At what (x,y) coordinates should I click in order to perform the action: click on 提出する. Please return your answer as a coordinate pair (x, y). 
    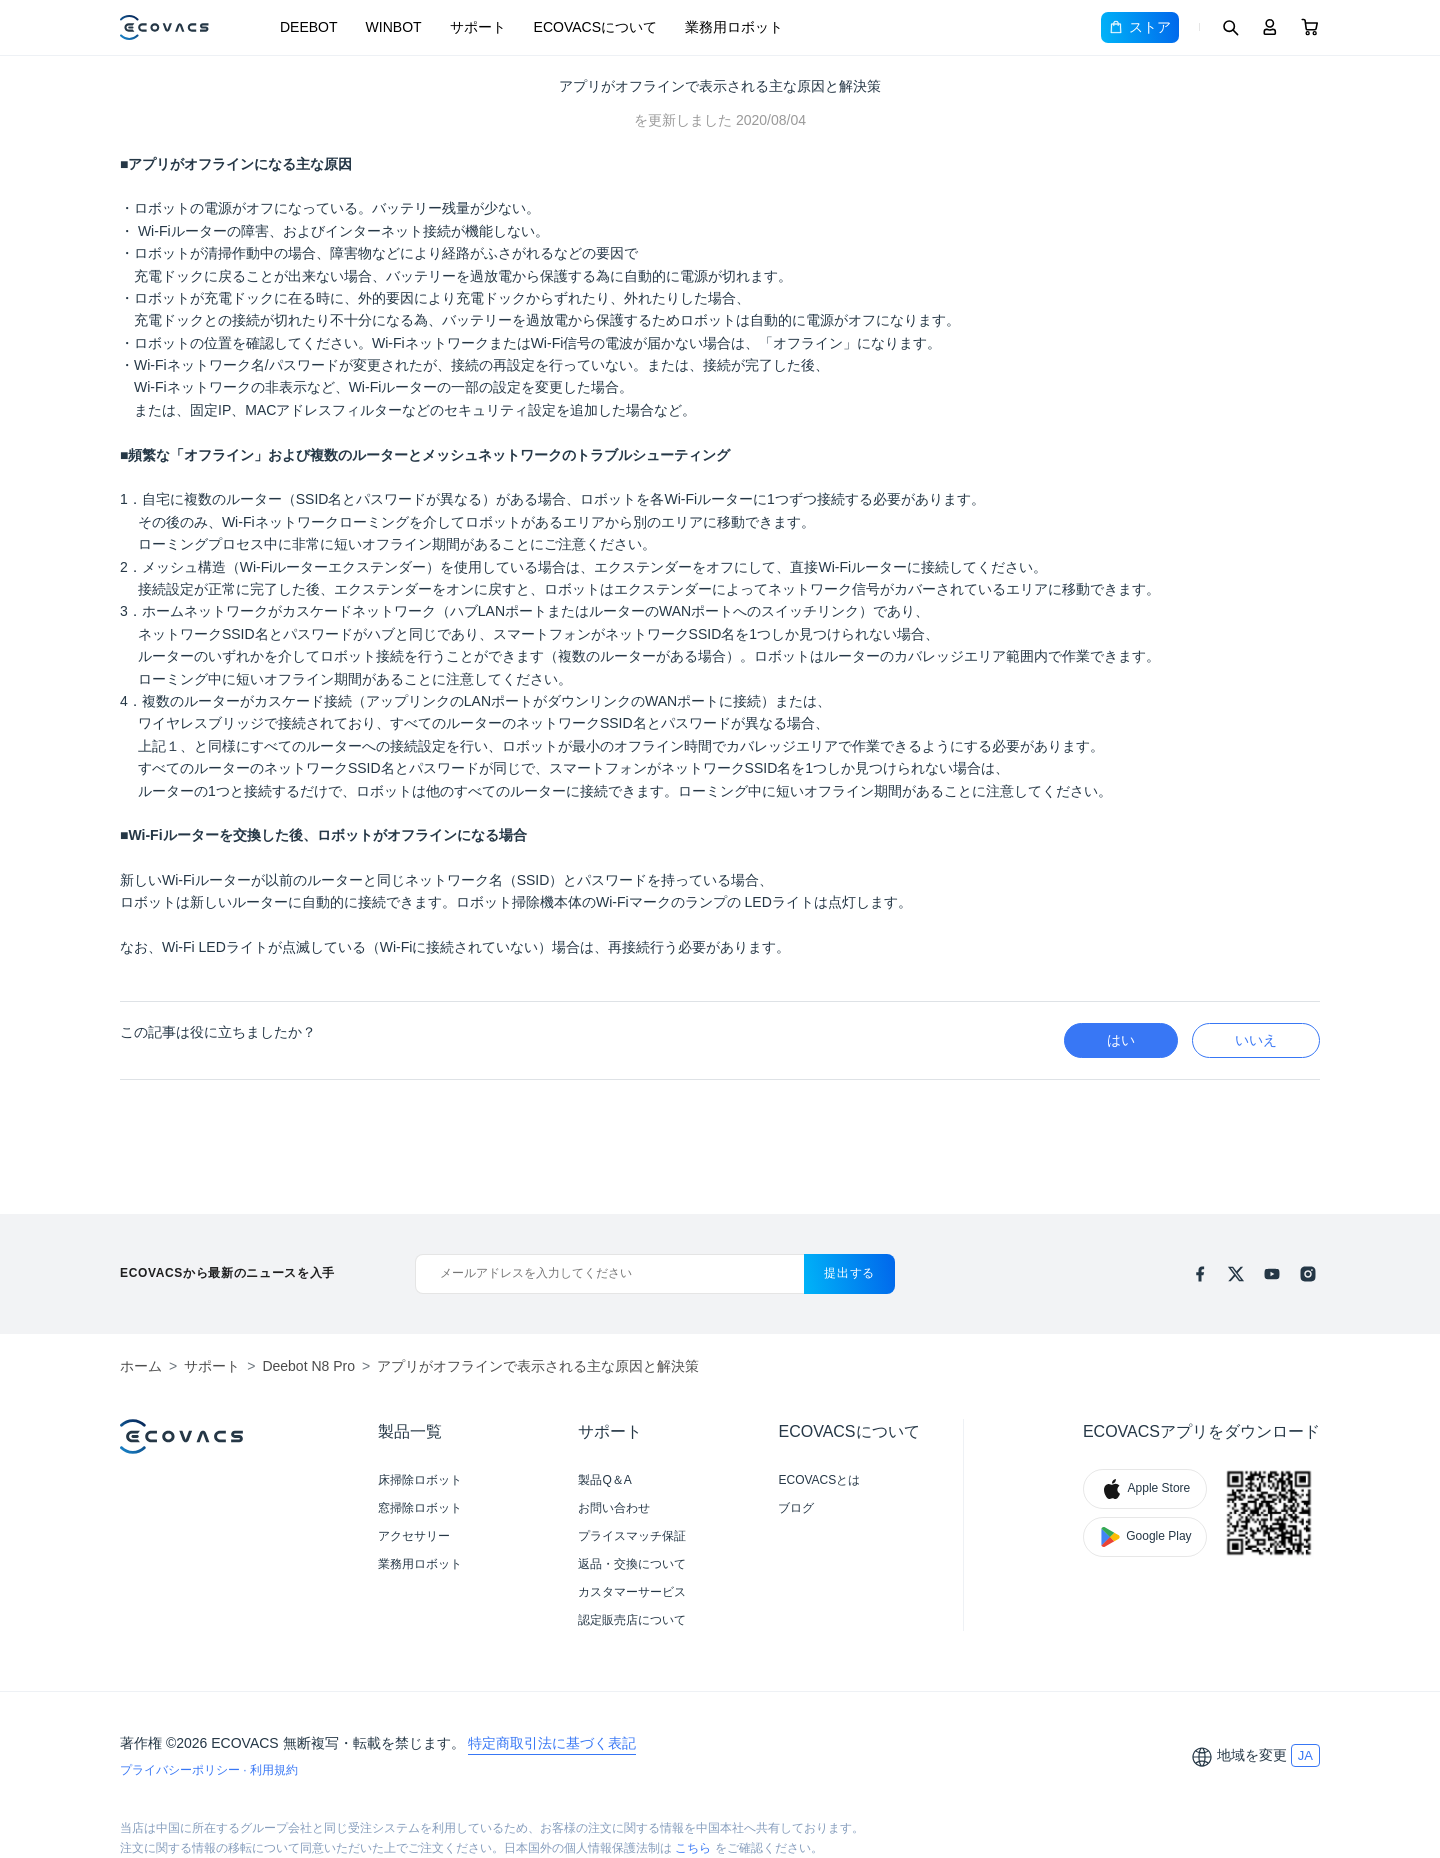
    Looking at the image, I should click on (849, 1273).